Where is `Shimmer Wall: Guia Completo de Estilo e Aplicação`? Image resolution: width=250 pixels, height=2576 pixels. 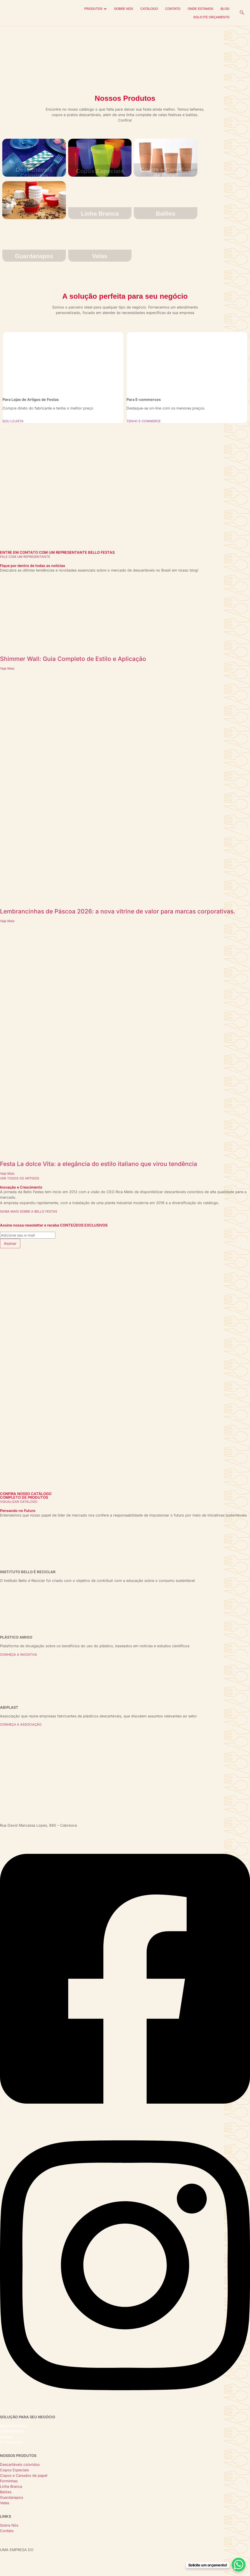
Shimmer Wall: Guia Completo de Estilo e Aplicação is located at coordinates (73, 658).